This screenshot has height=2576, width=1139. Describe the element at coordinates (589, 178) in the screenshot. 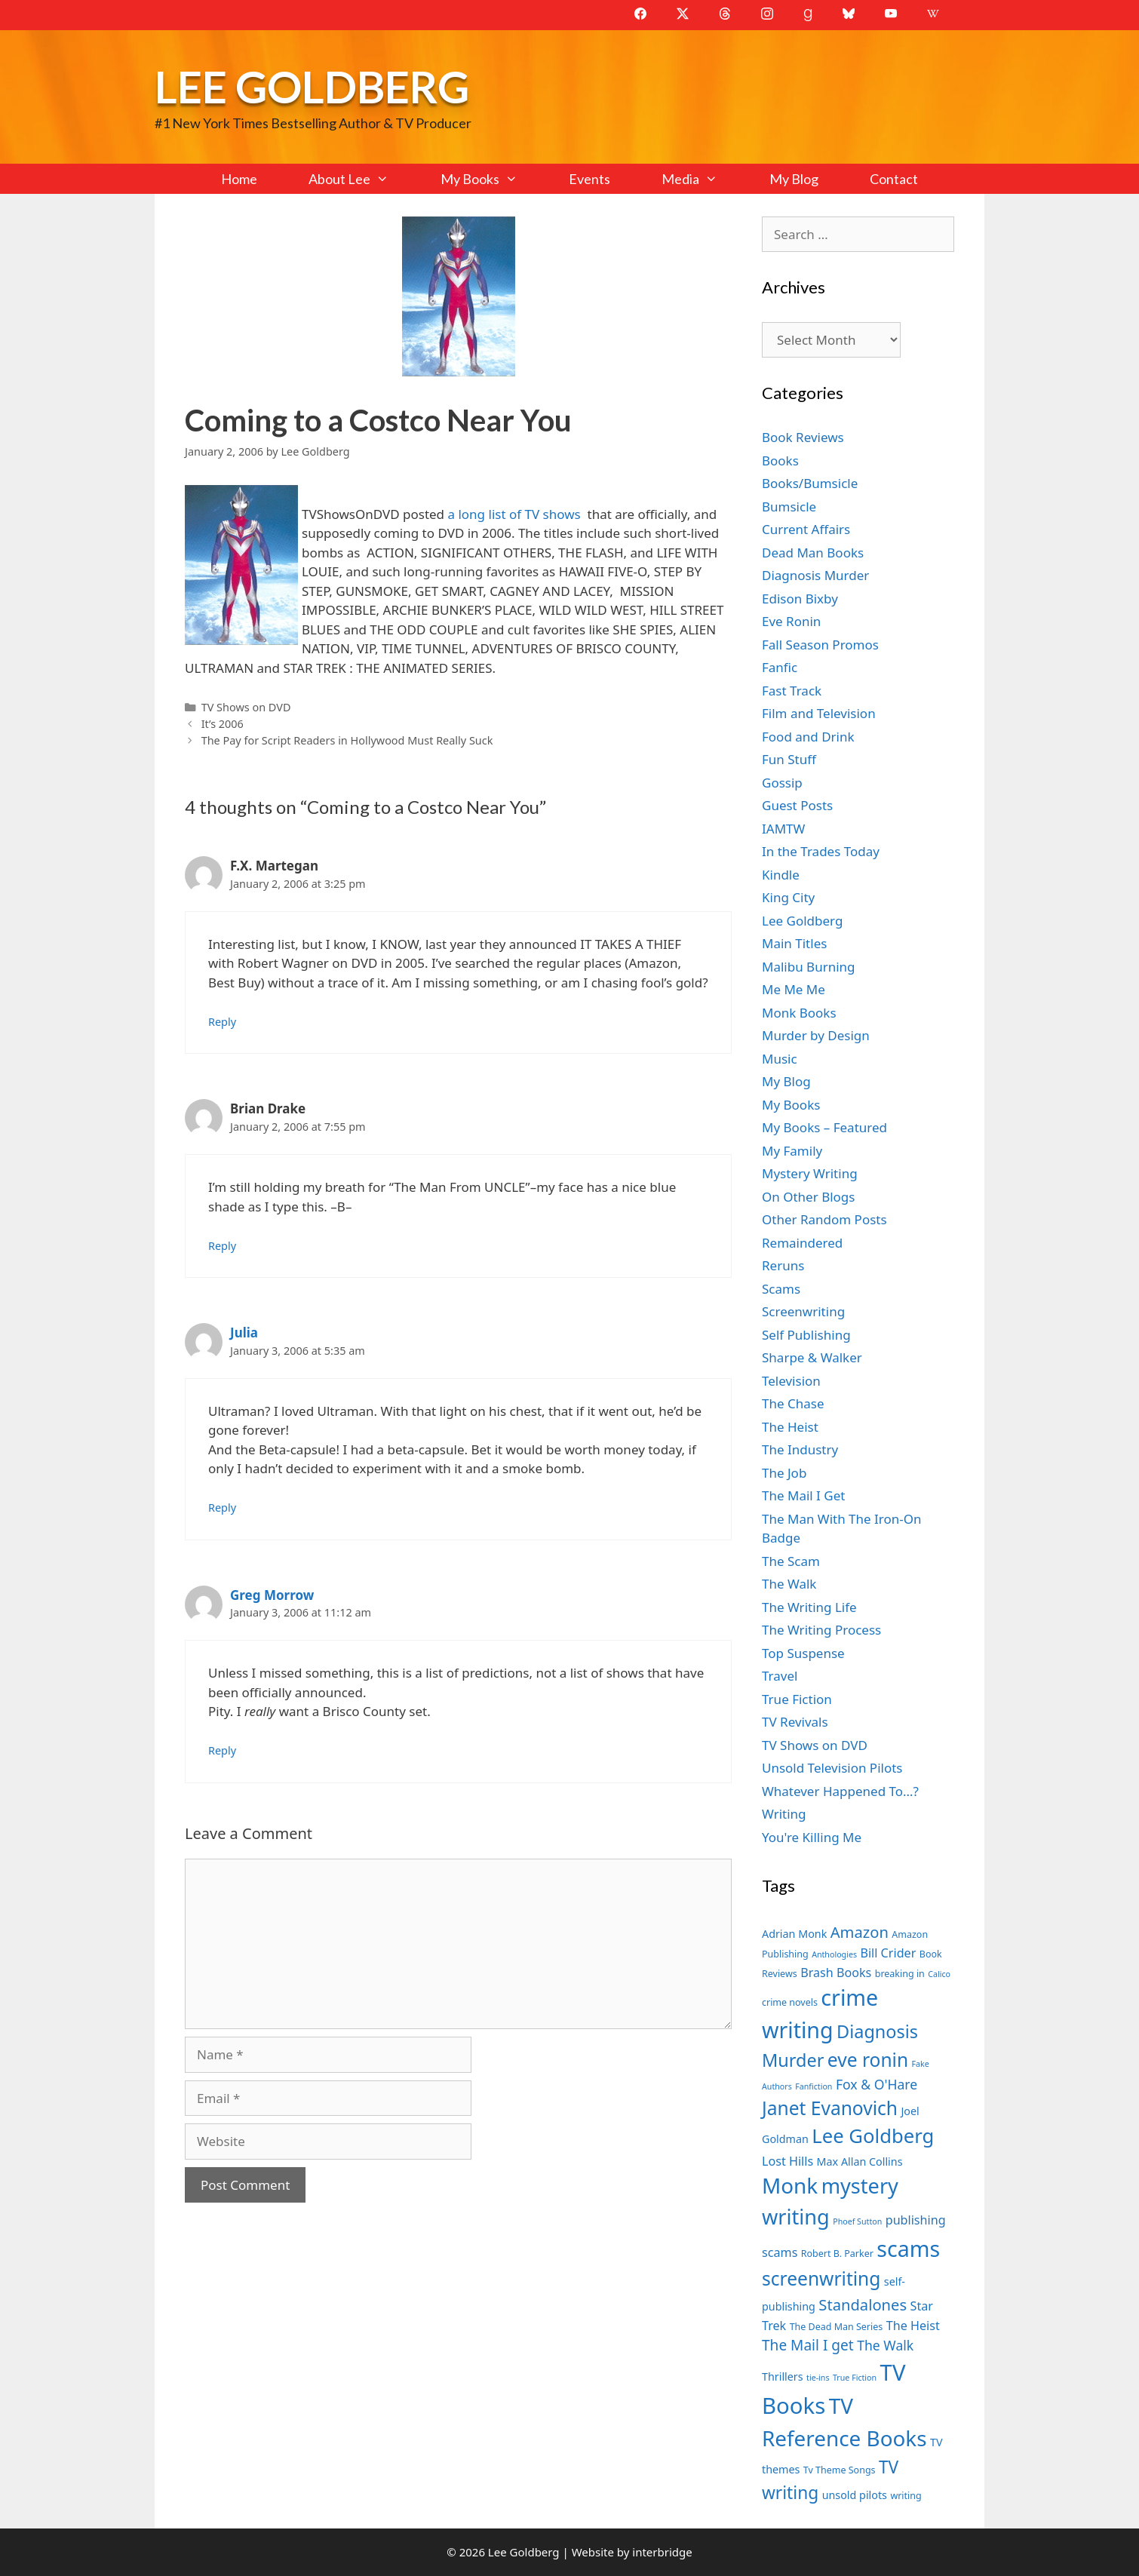

I see `Events` at that location.